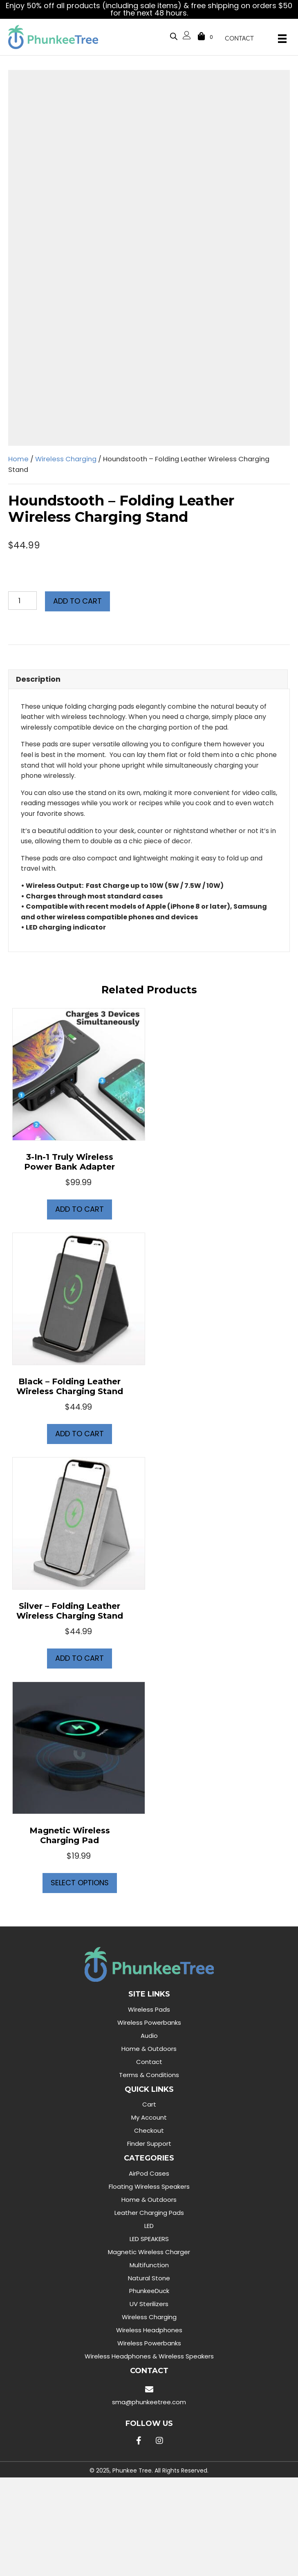 This screenshot has height=2576, width=298. What do you see at coordinates (149, 2239) in the screenshot?
I see `LED SPEAKERS` at bounding box center [149, 2239].